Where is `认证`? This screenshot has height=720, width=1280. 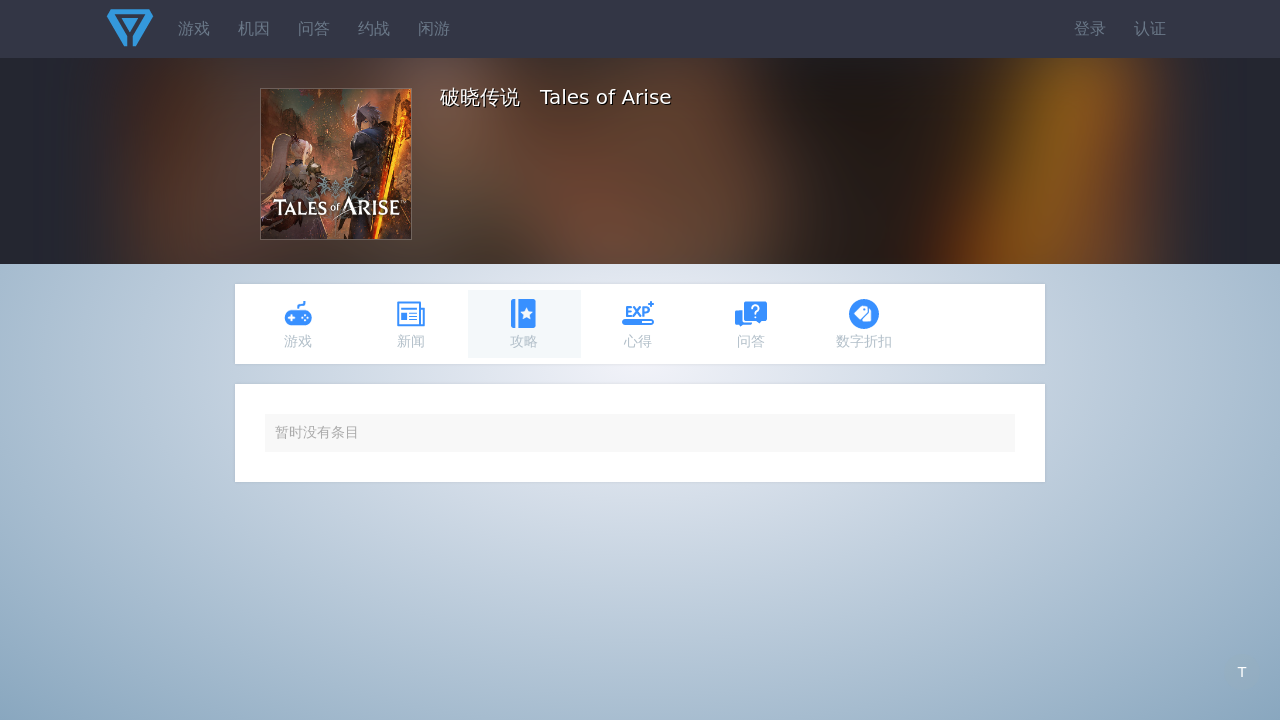
认证 is located at coordinates (1150, 28).